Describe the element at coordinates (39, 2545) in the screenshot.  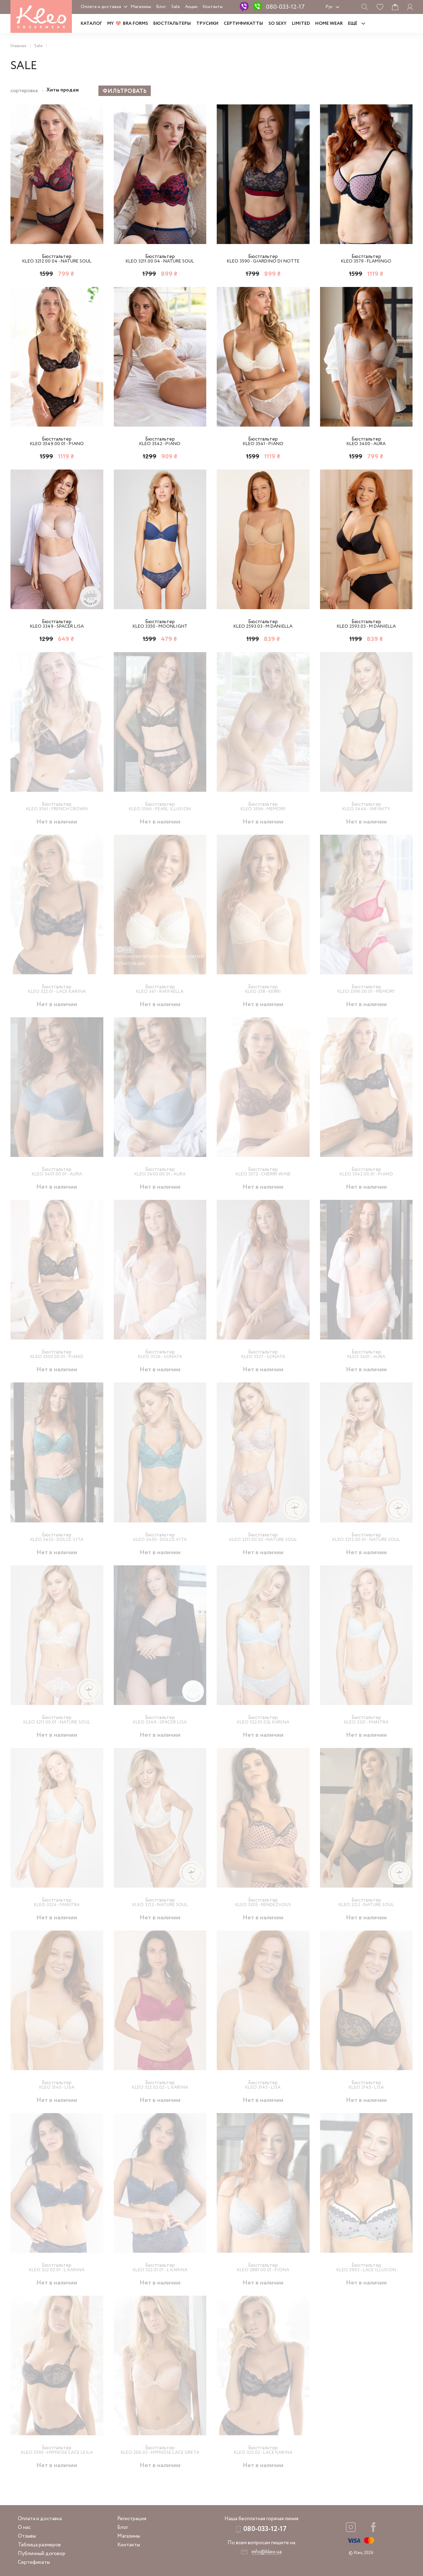
I see `Таблица размеров` at that location.